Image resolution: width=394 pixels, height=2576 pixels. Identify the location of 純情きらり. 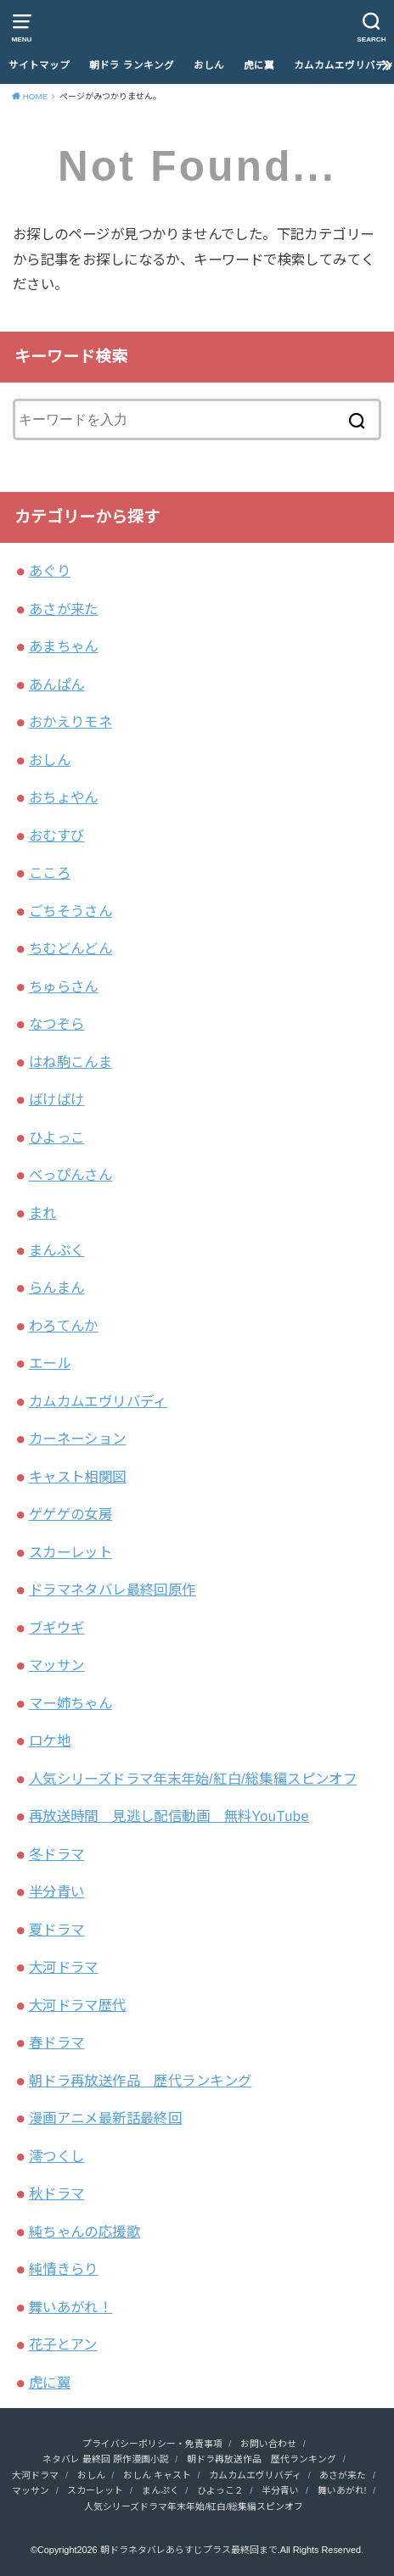
(63, 2269).